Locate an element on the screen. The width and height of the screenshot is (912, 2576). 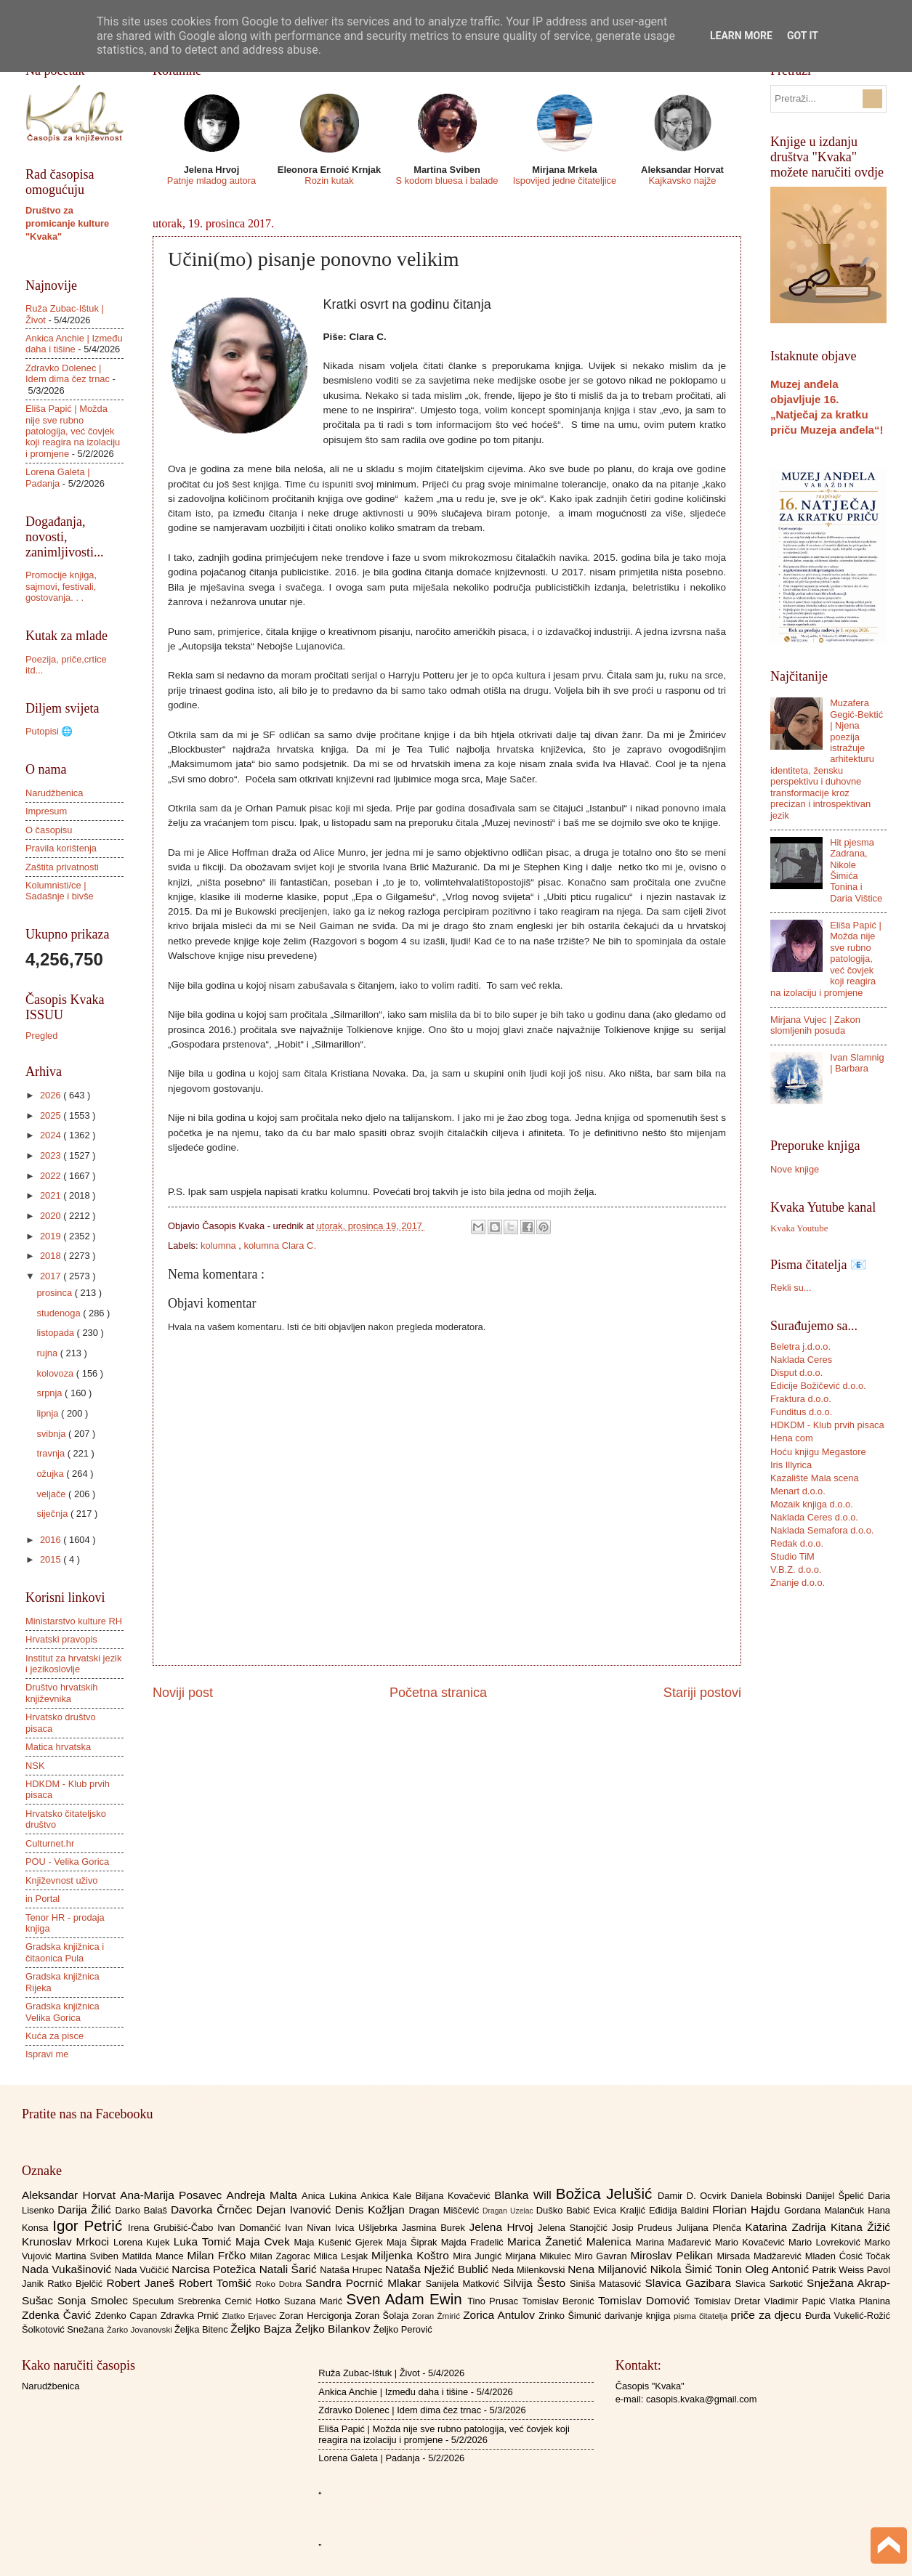
Patrik Weiss is located at coordinates (839, 2269).